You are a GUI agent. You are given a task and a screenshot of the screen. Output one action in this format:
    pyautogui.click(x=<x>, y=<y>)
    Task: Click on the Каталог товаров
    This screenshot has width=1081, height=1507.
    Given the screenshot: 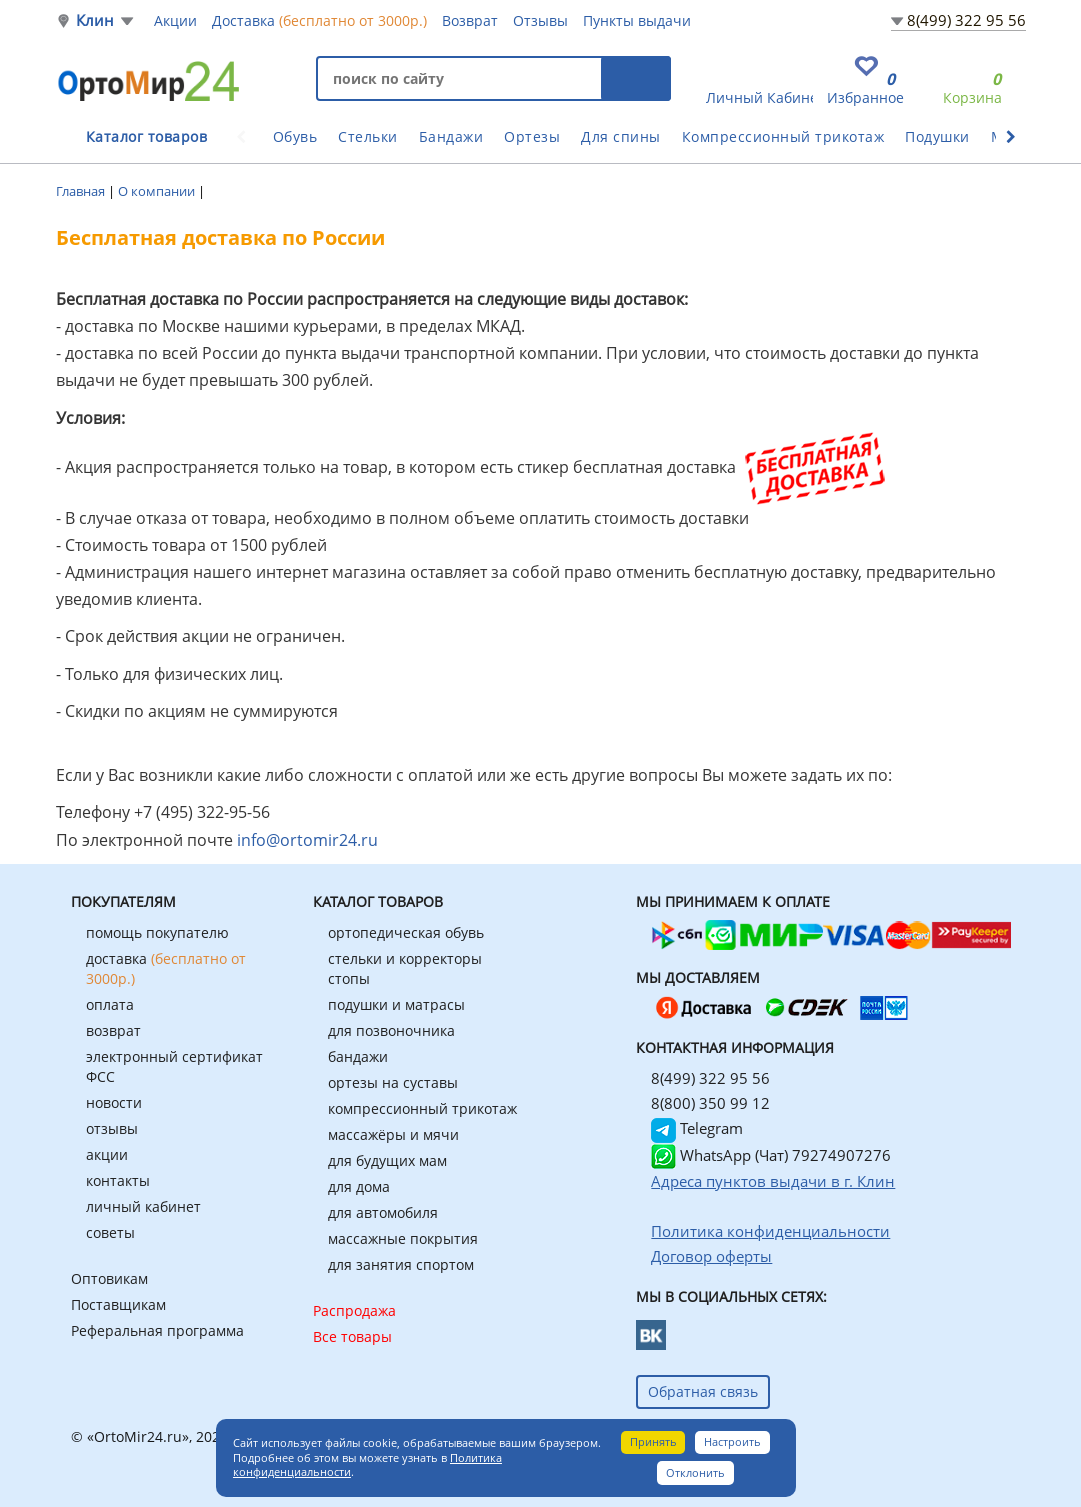 What is the action you would take?
    pyautogui.click(x=147, y=136)
    